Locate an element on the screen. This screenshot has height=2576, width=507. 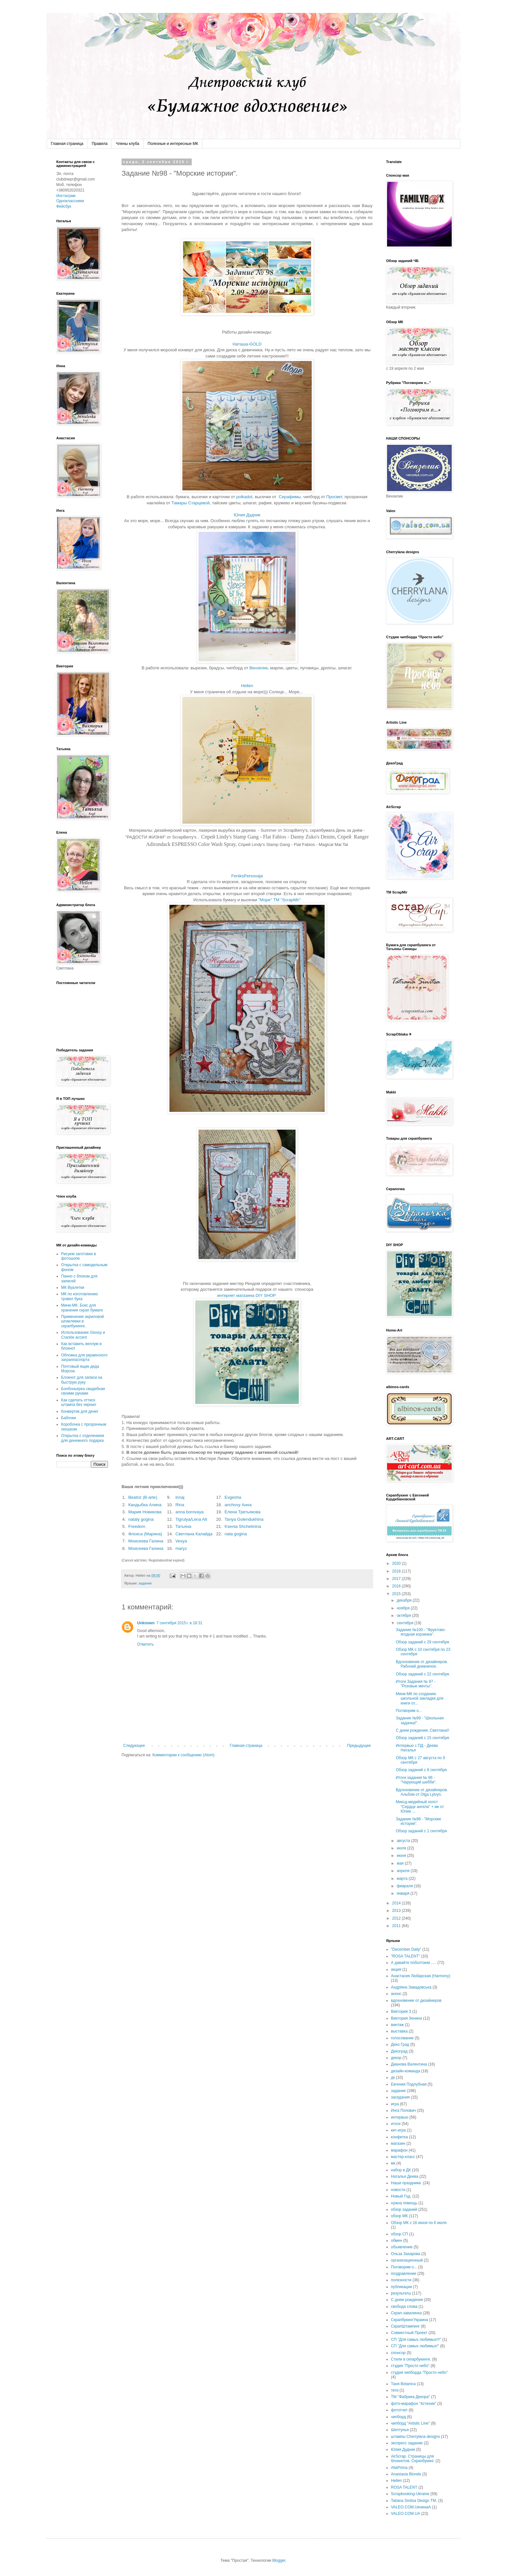
Применение акриловой шпаклевки в скрапбукинге. is located at coordinates (82, 1321).